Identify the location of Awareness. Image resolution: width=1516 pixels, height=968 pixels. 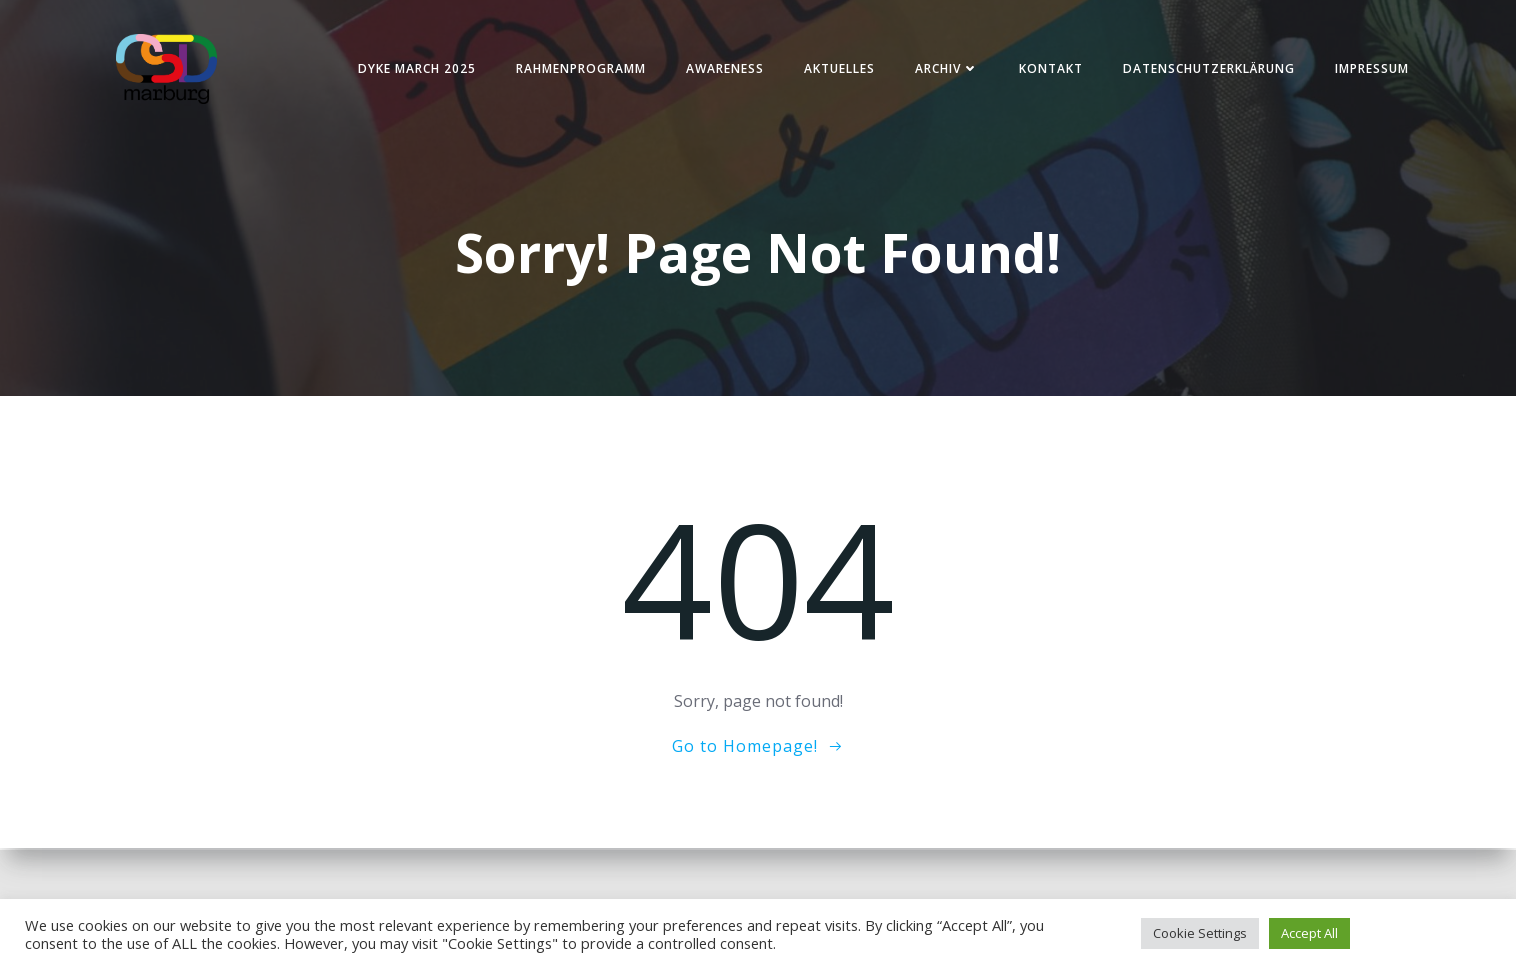
(721, 69).